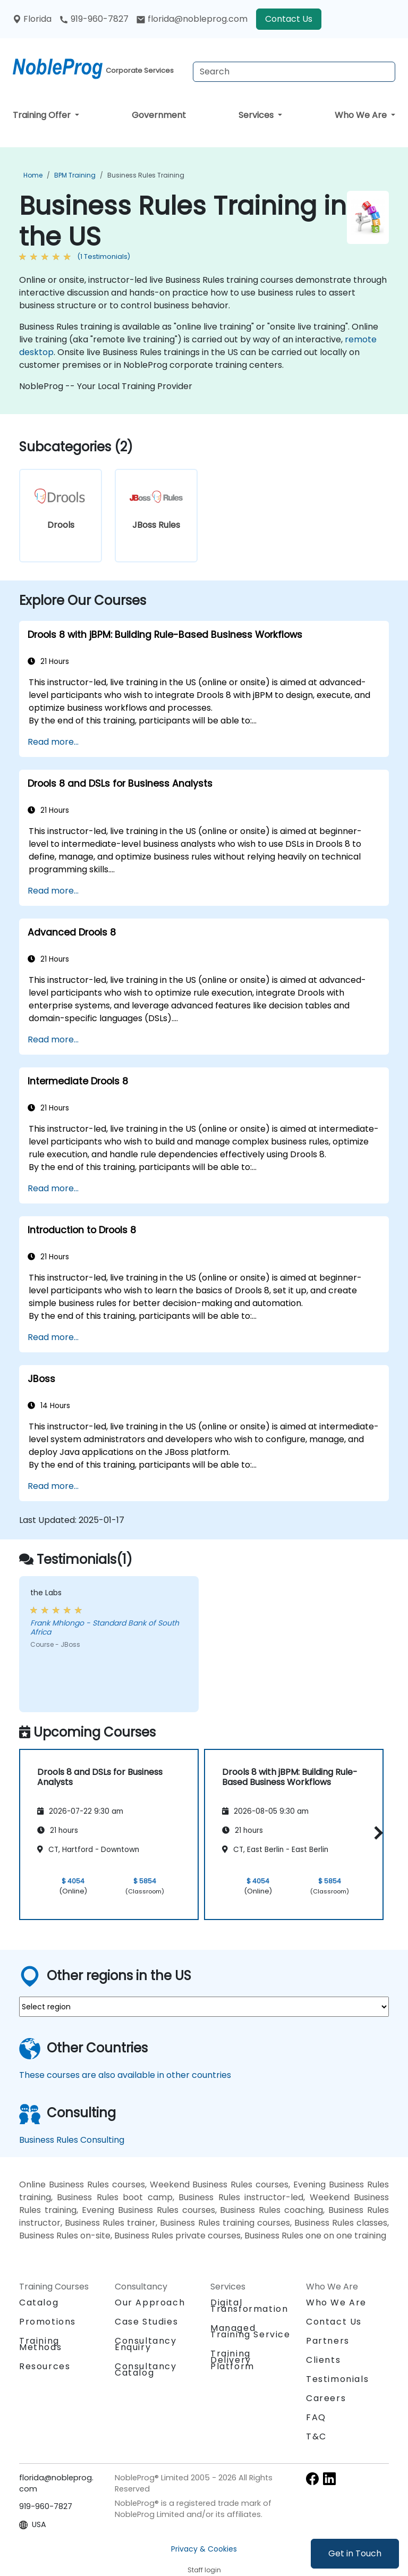  What do you see at coordinates (249, 2305) in the screenshot?
I see `Digital Transformation` at bounding box center [249, 2305].